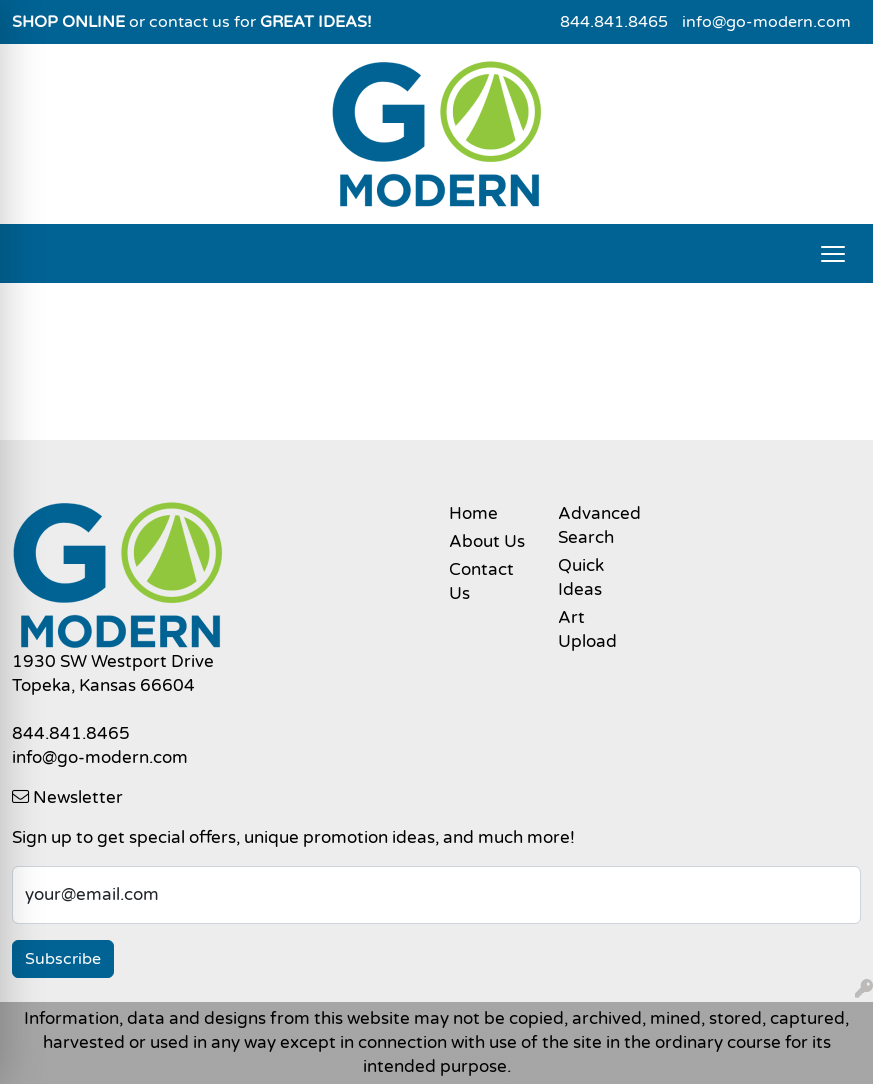  I want to click on Advanced Search, so click(599, 525).